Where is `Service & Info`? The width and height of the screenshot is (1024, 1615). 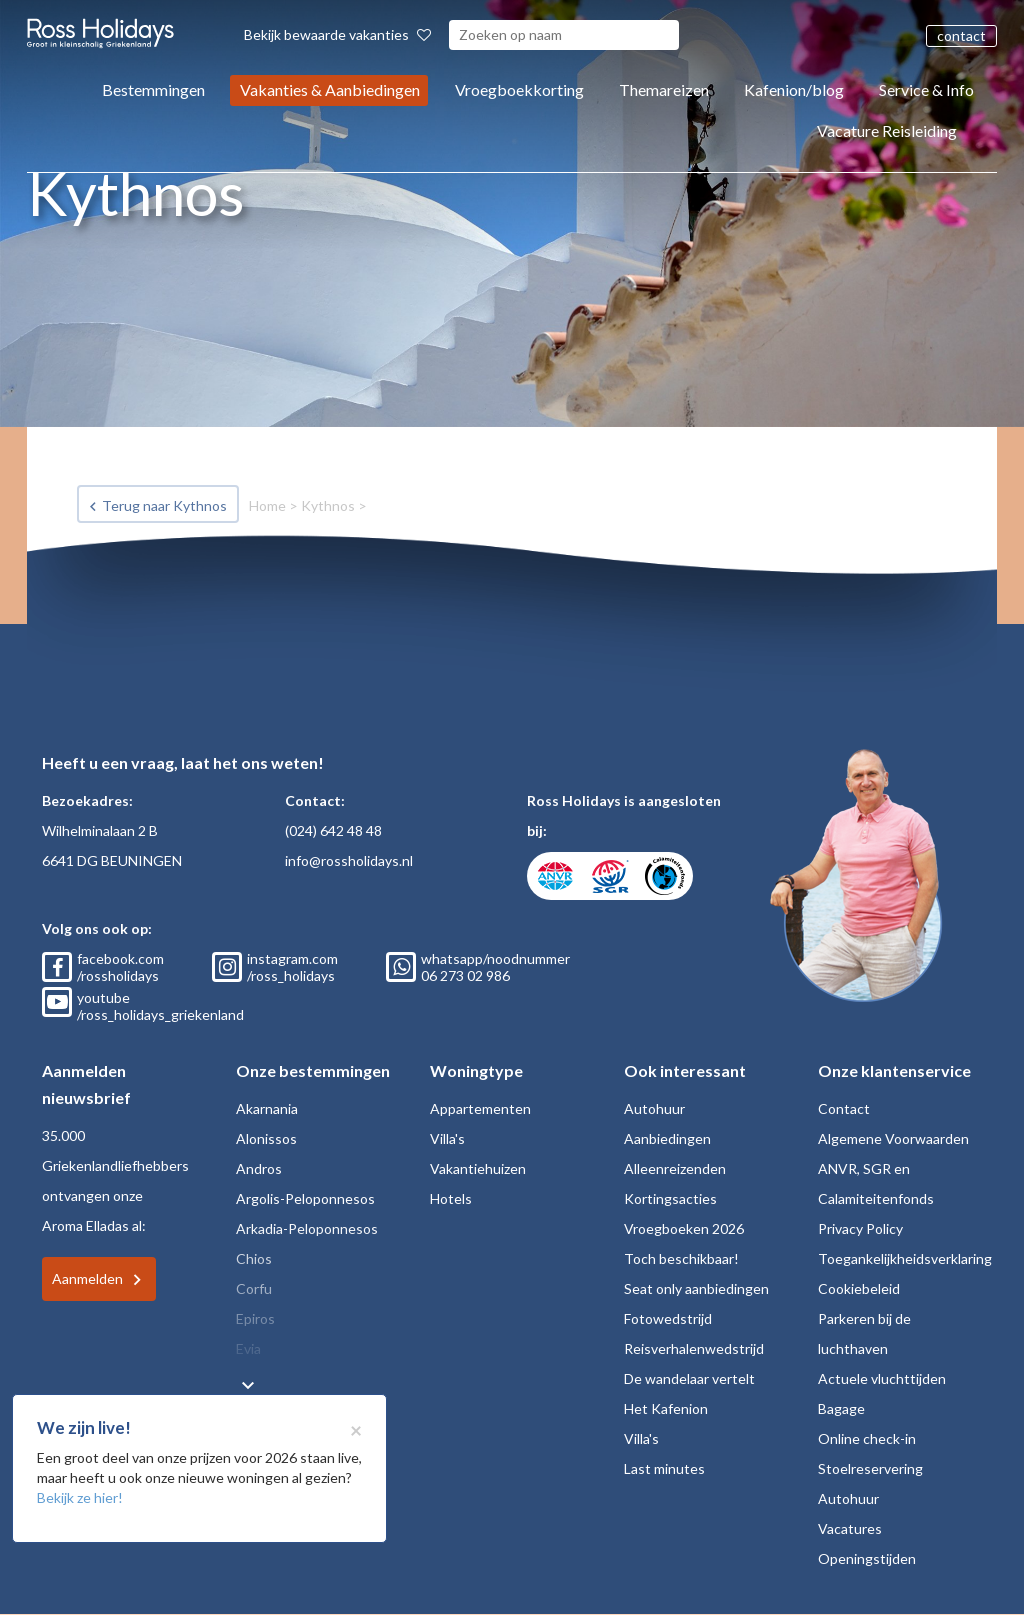 Service & Info is located at coordinates (926, 89).